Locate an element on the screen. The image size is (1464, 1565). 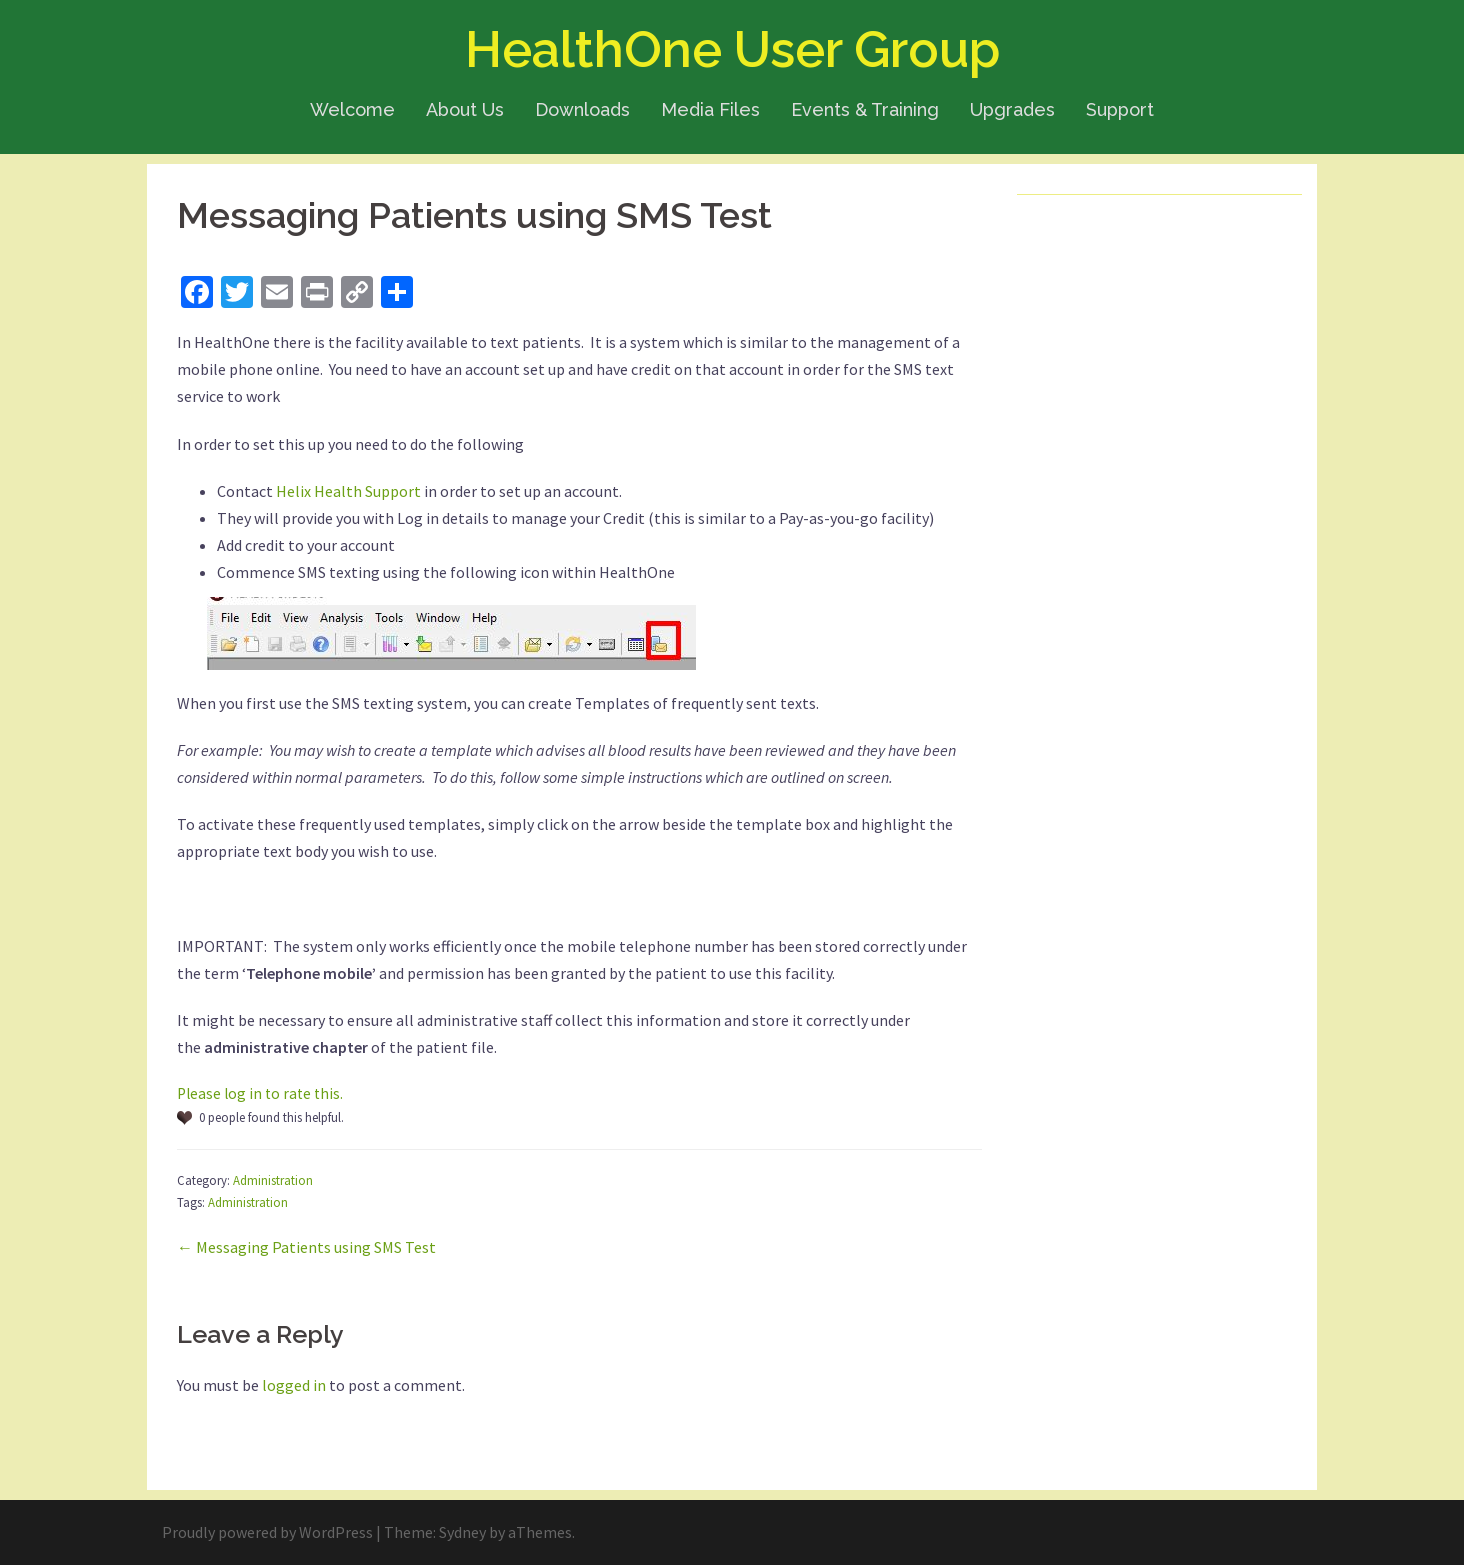
About Us is located at coordinates (465, 109).